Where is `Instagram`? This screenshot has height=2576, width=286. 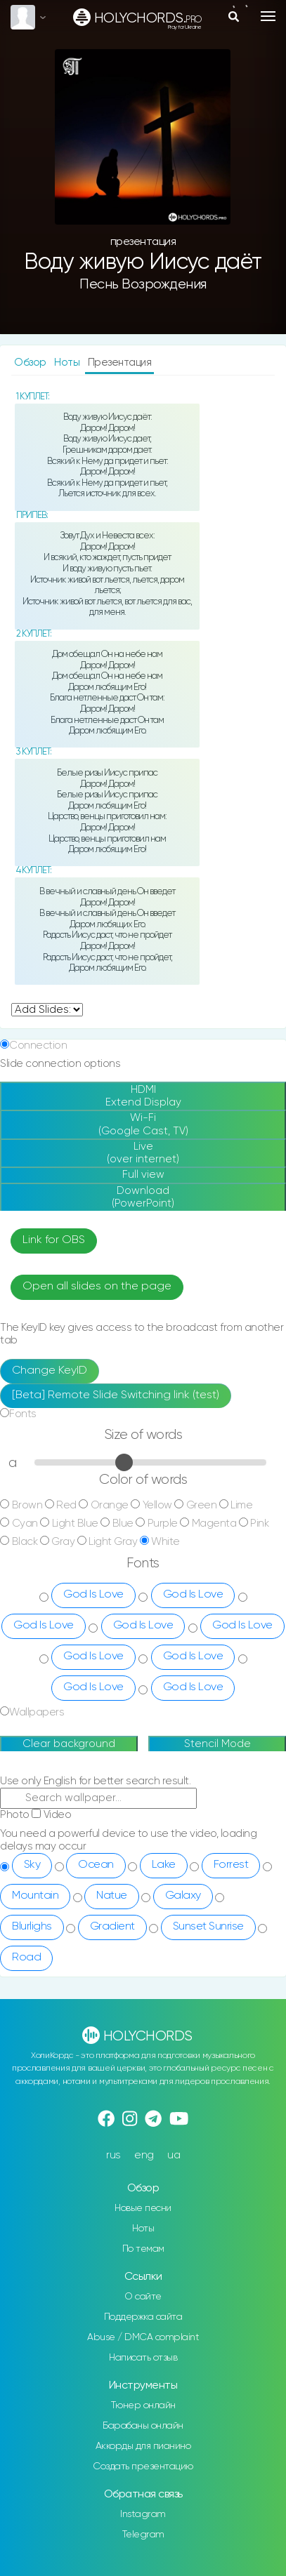
Instagram is located at coordinates (143, 2514).